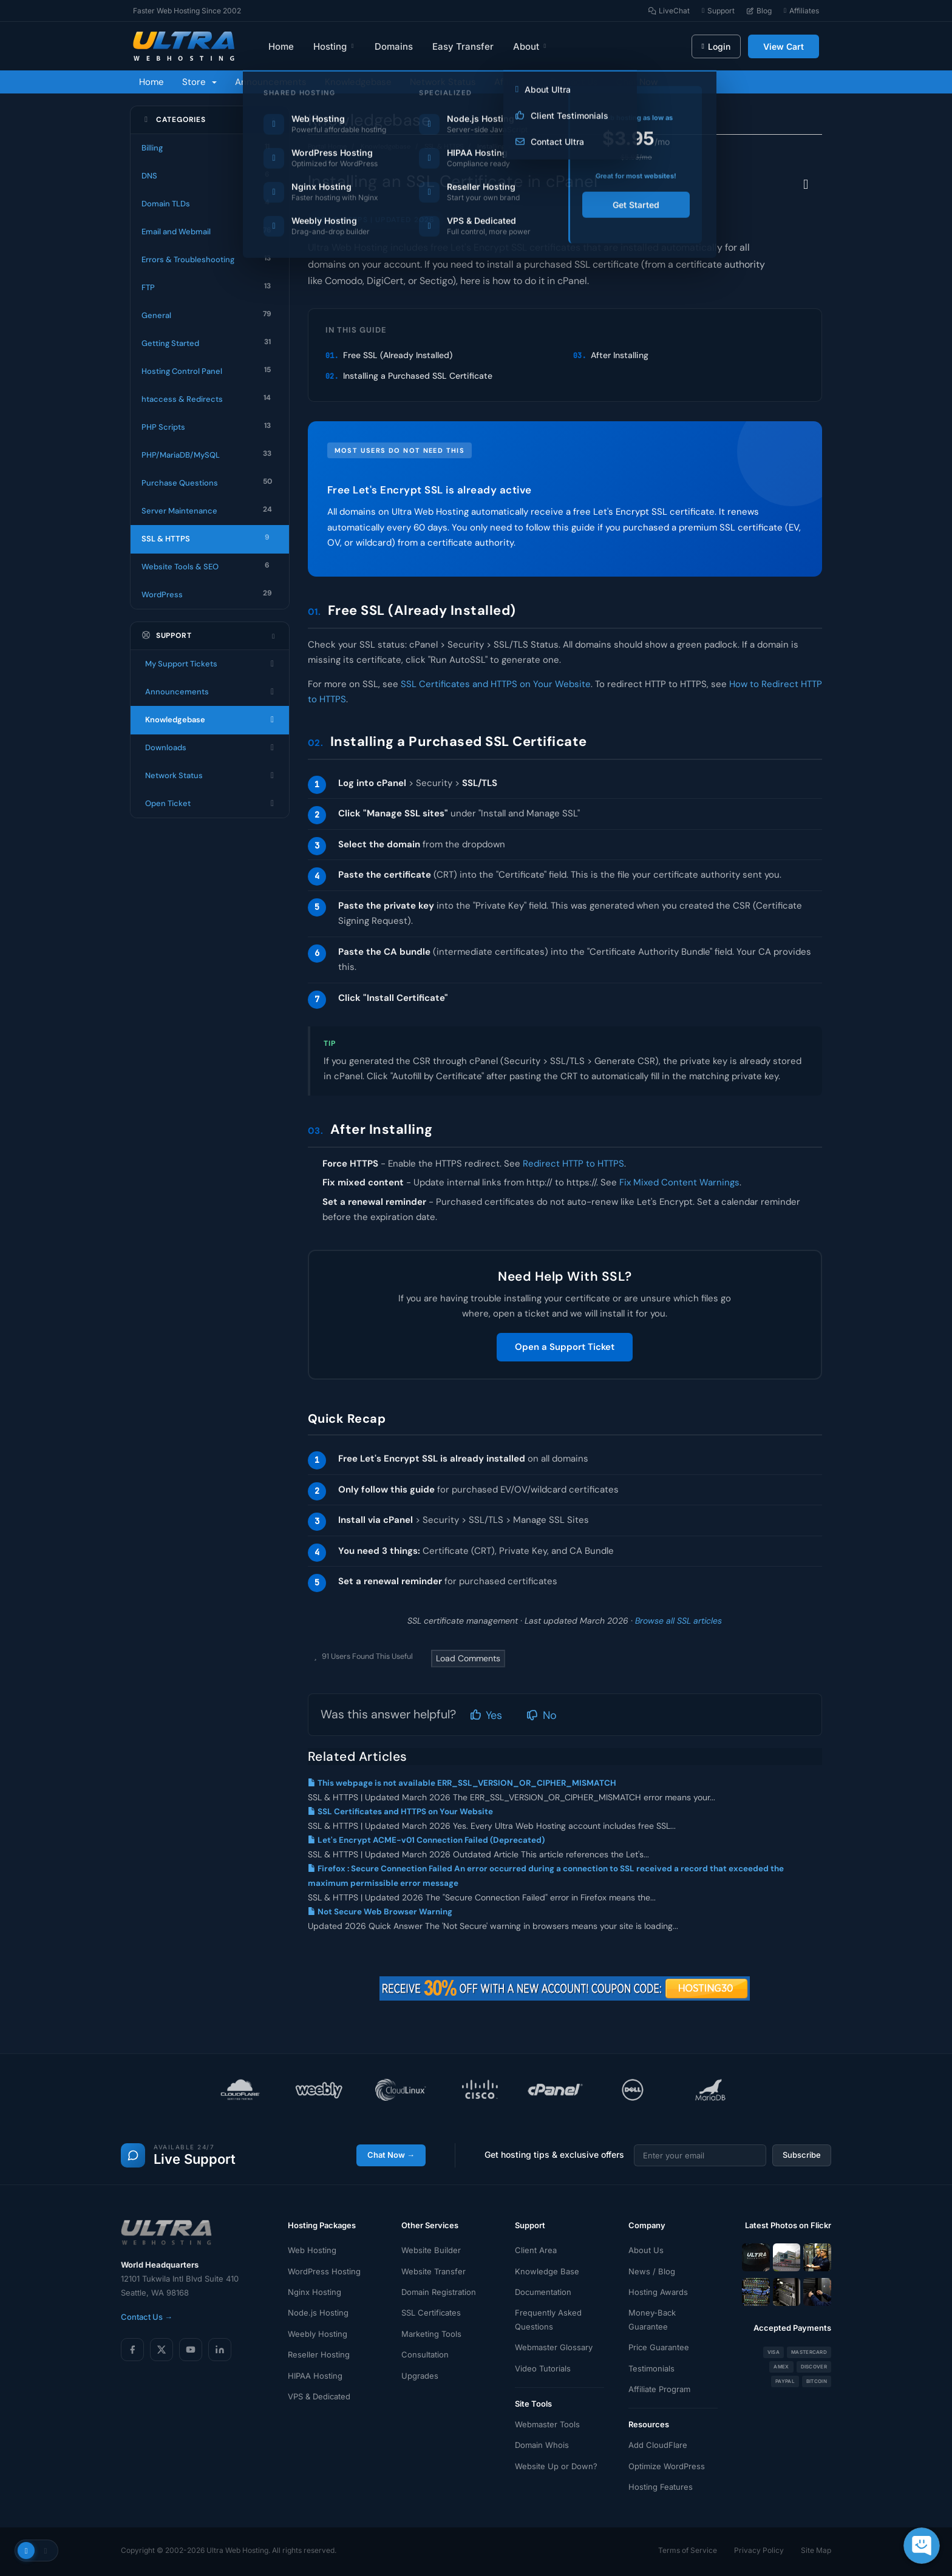 The height and width of the screenshot is (2576, 952). Describe the element at coordinates (463, 46) in the screenshot. I see `Easy Transfer` at that location.